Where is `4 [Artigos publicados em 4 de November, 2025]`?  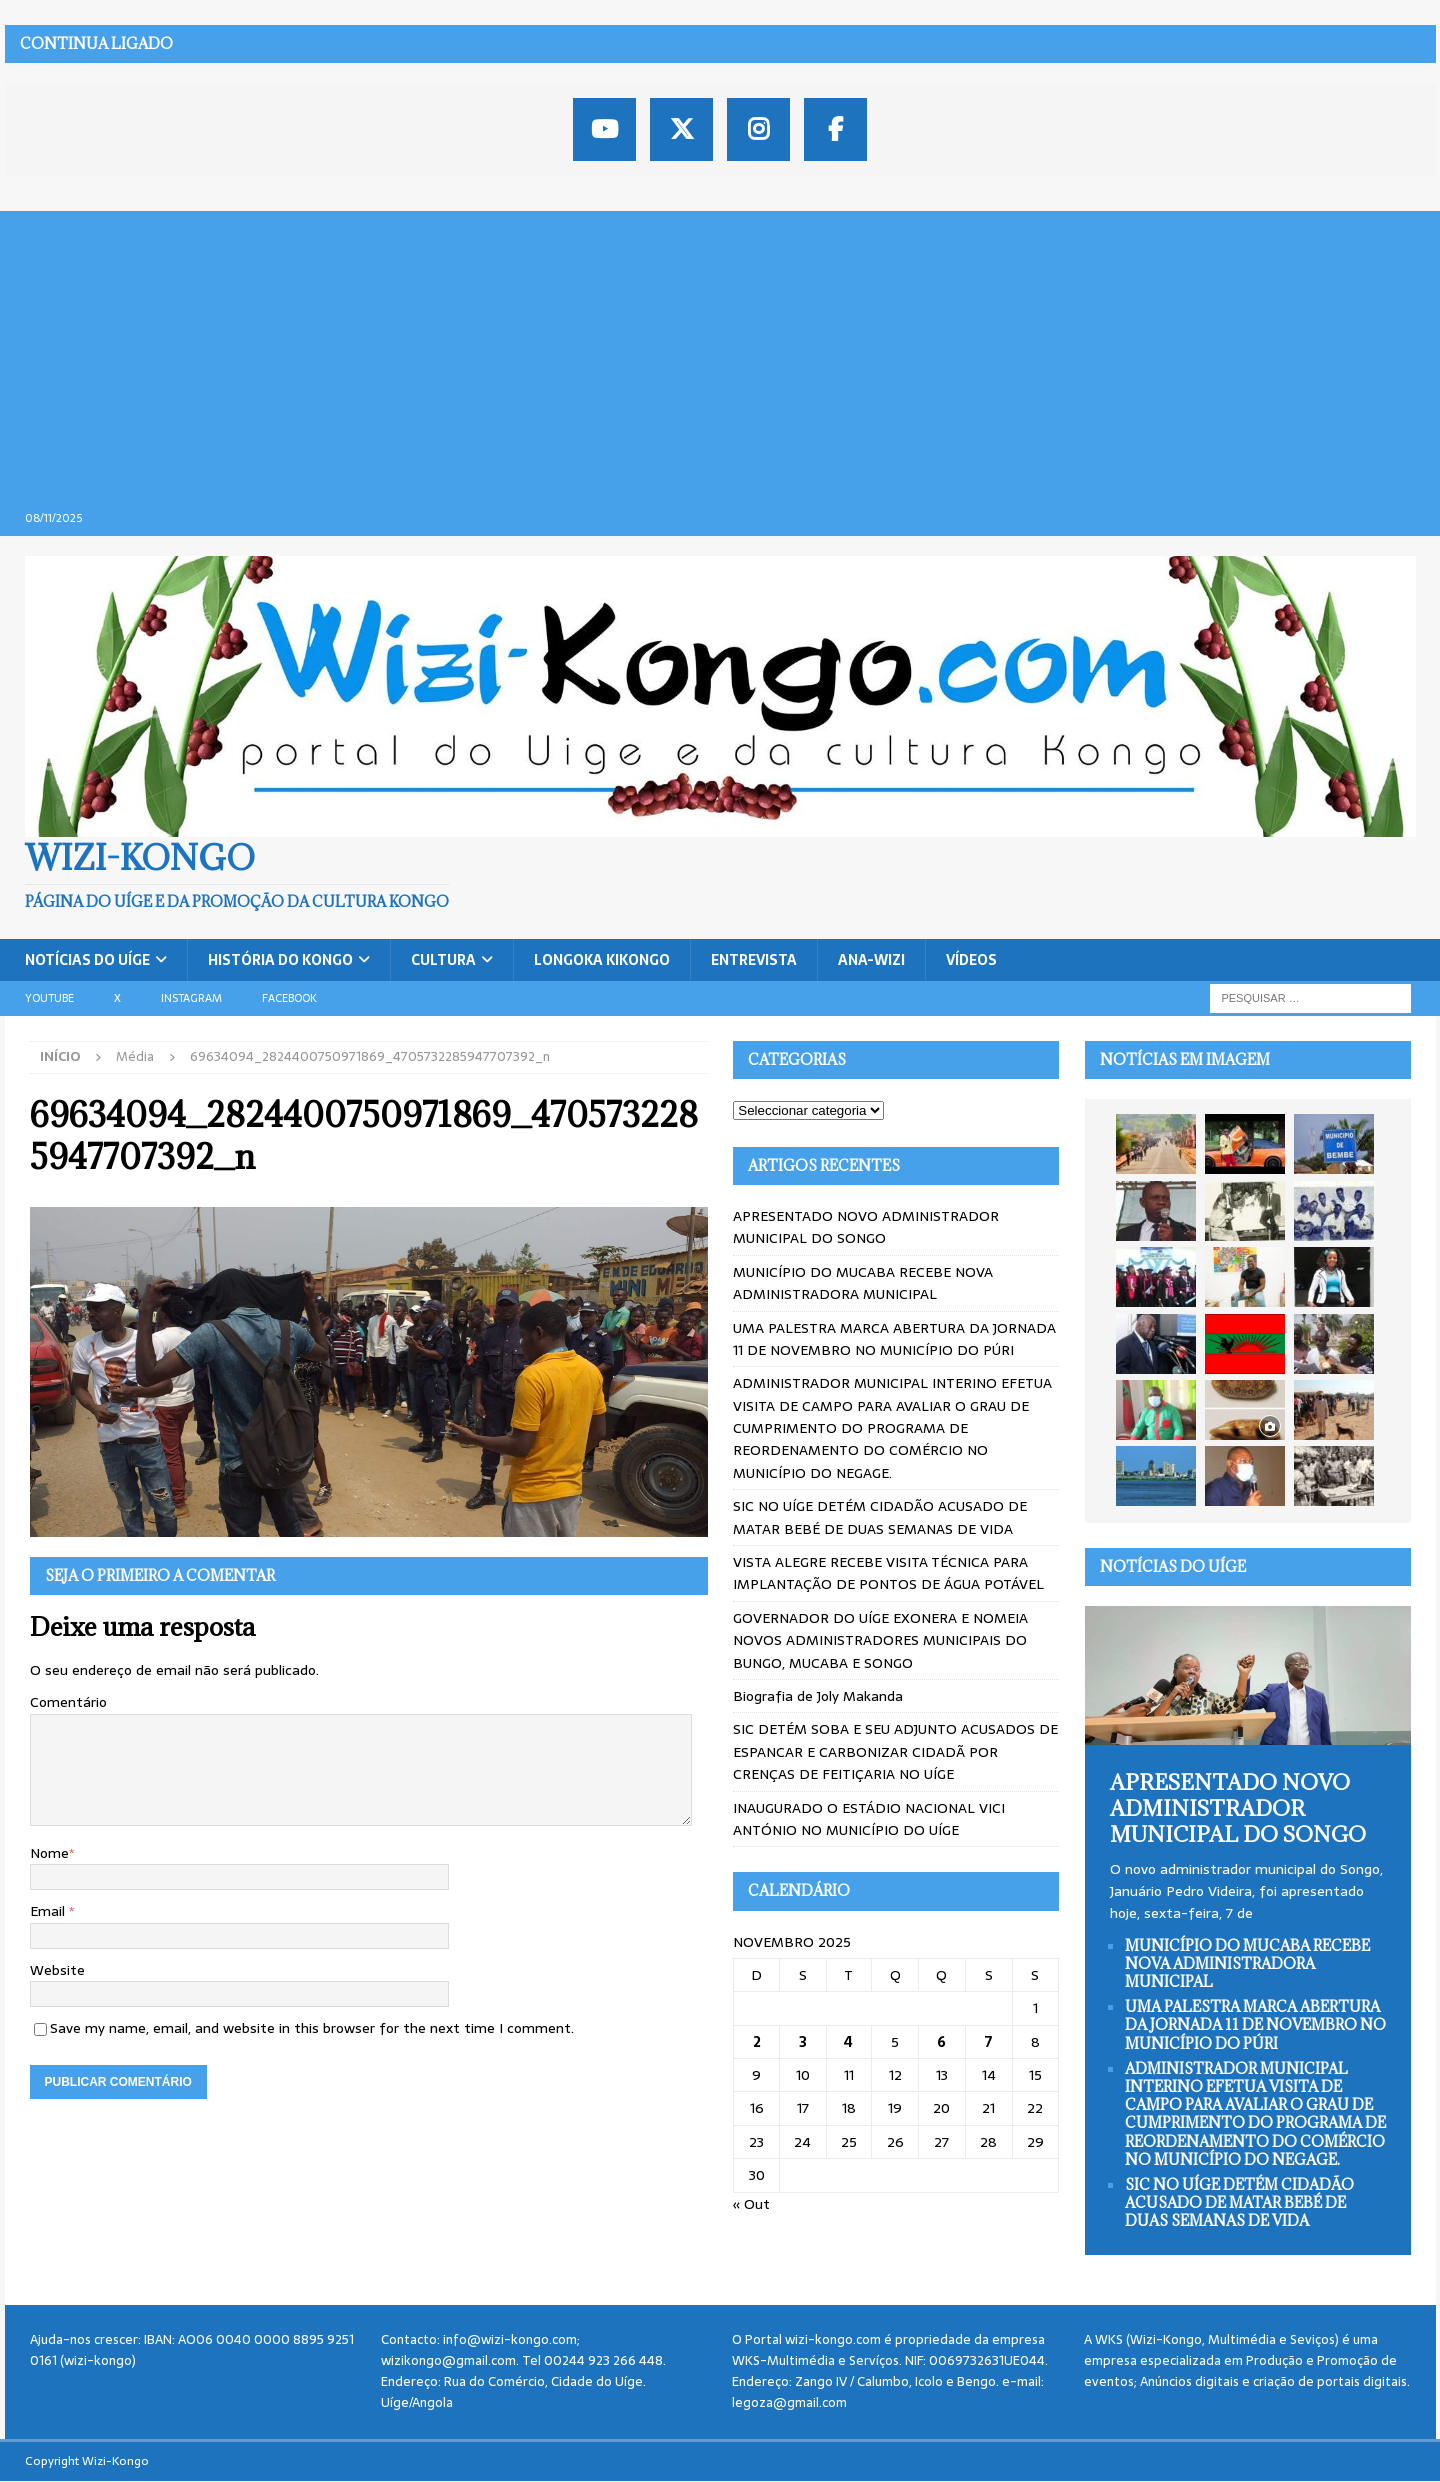 4 [Artigos publicados em 4 de November, 2025] is located at coordinates (848, 2042).